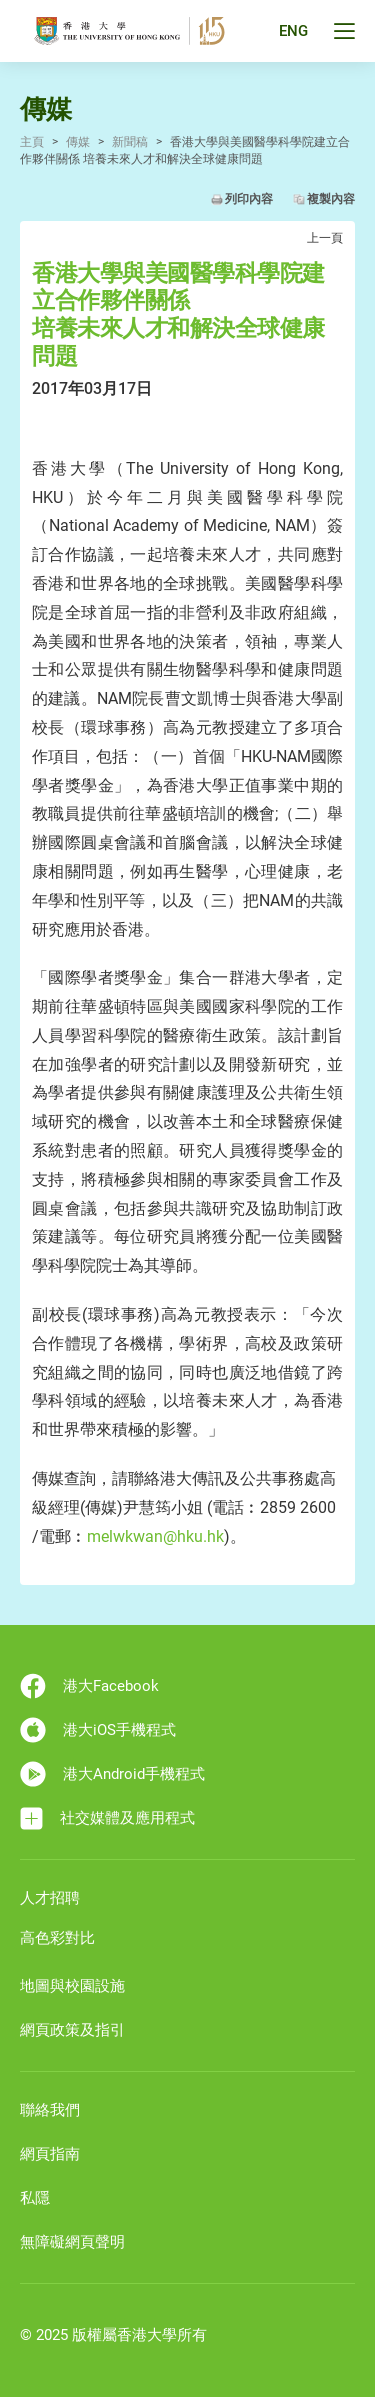 The height and width of the screenshot is (2397, 375). Describe the element at coordinates (50, 1898) in the screenshot. I see `人才招聘` at that location.